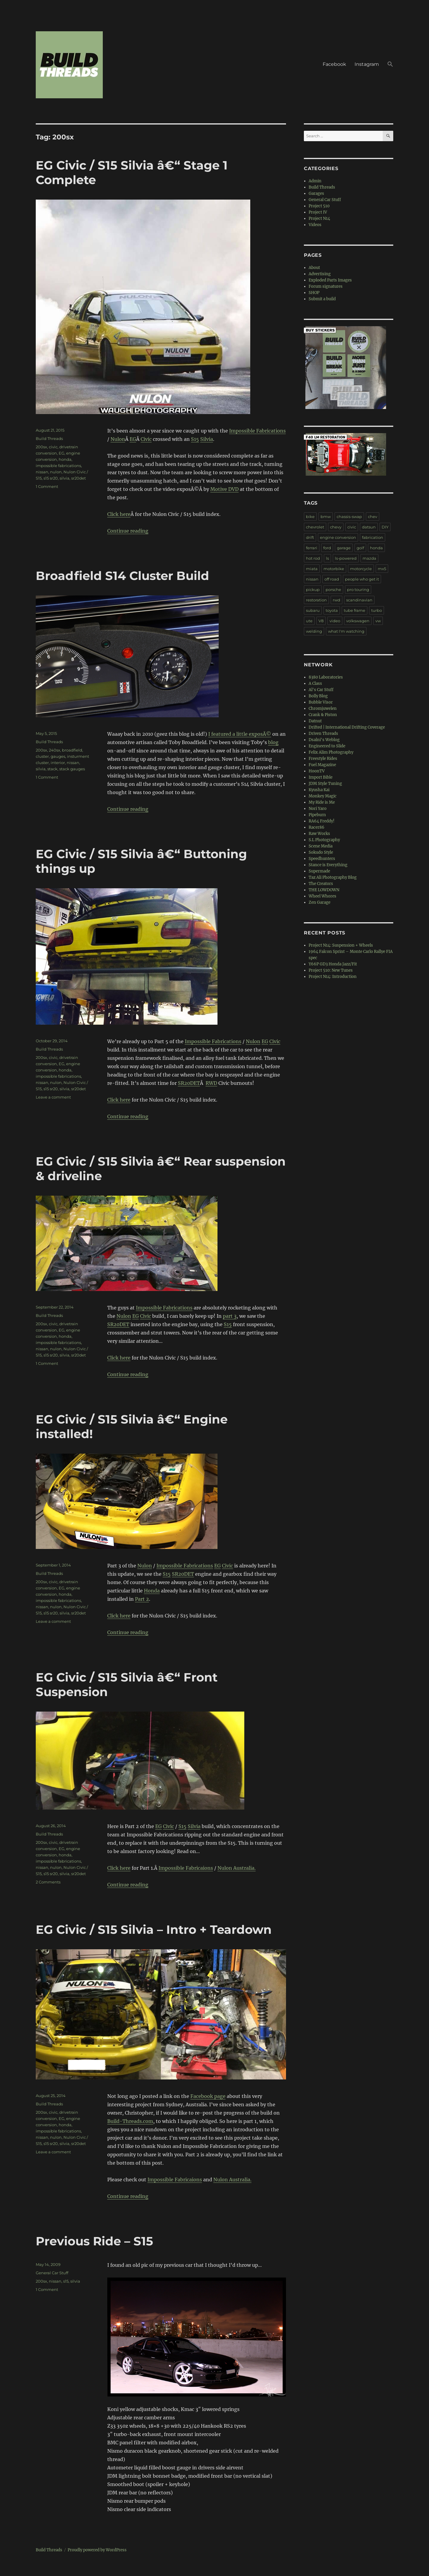 The height and width of the screenshot is (2576, 429). What do you see at coordinates (331, 579) in the screenshot?
I see `off road` at bounding box center [331, 579].